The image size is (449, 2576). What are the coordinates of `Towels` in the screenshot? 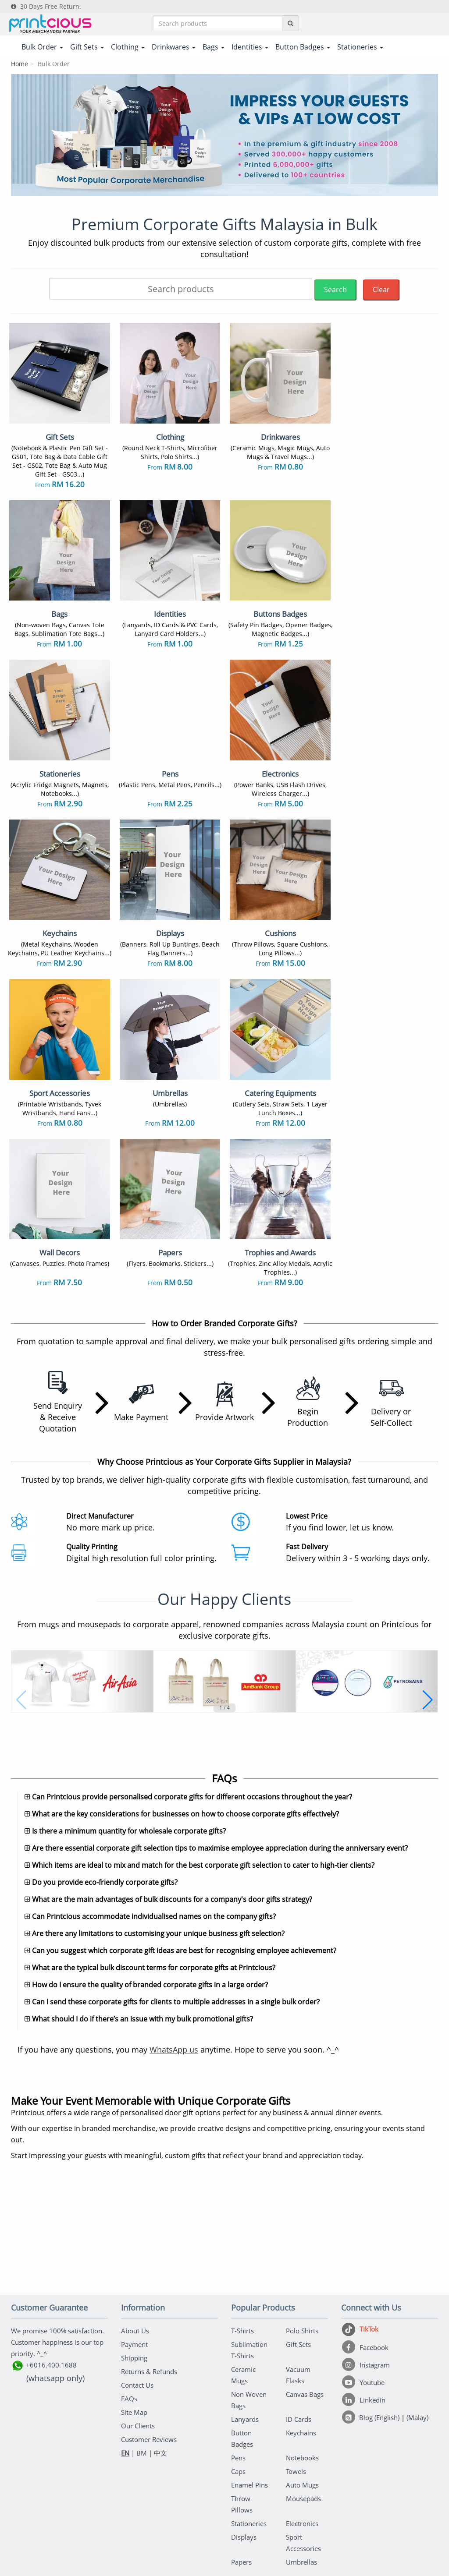 It's located at (296, 2372).